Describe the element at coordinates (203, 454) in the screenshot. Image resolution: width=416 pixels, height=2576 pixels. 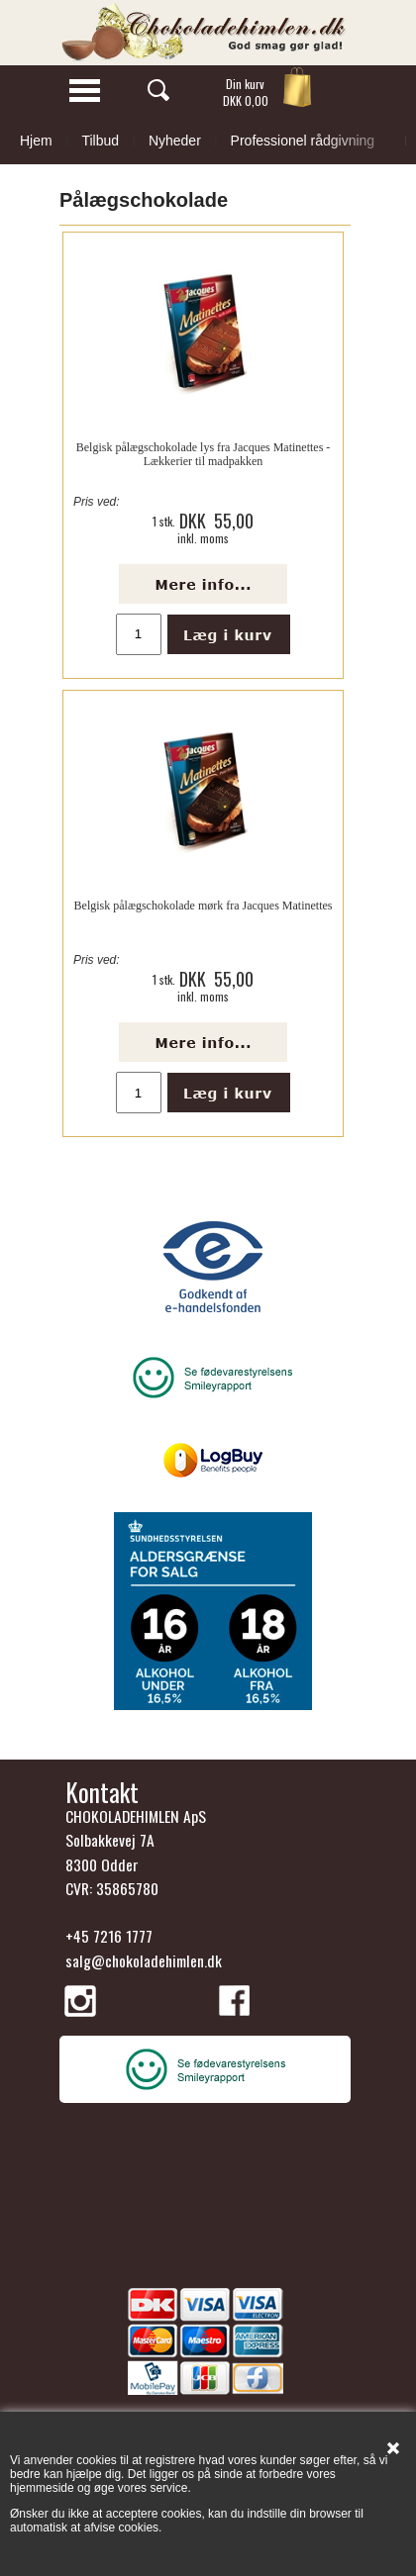
I see `Belgisk pålægschokolade lys fra Jacques Matinettes - Lækkerier til madpakken` at that location.